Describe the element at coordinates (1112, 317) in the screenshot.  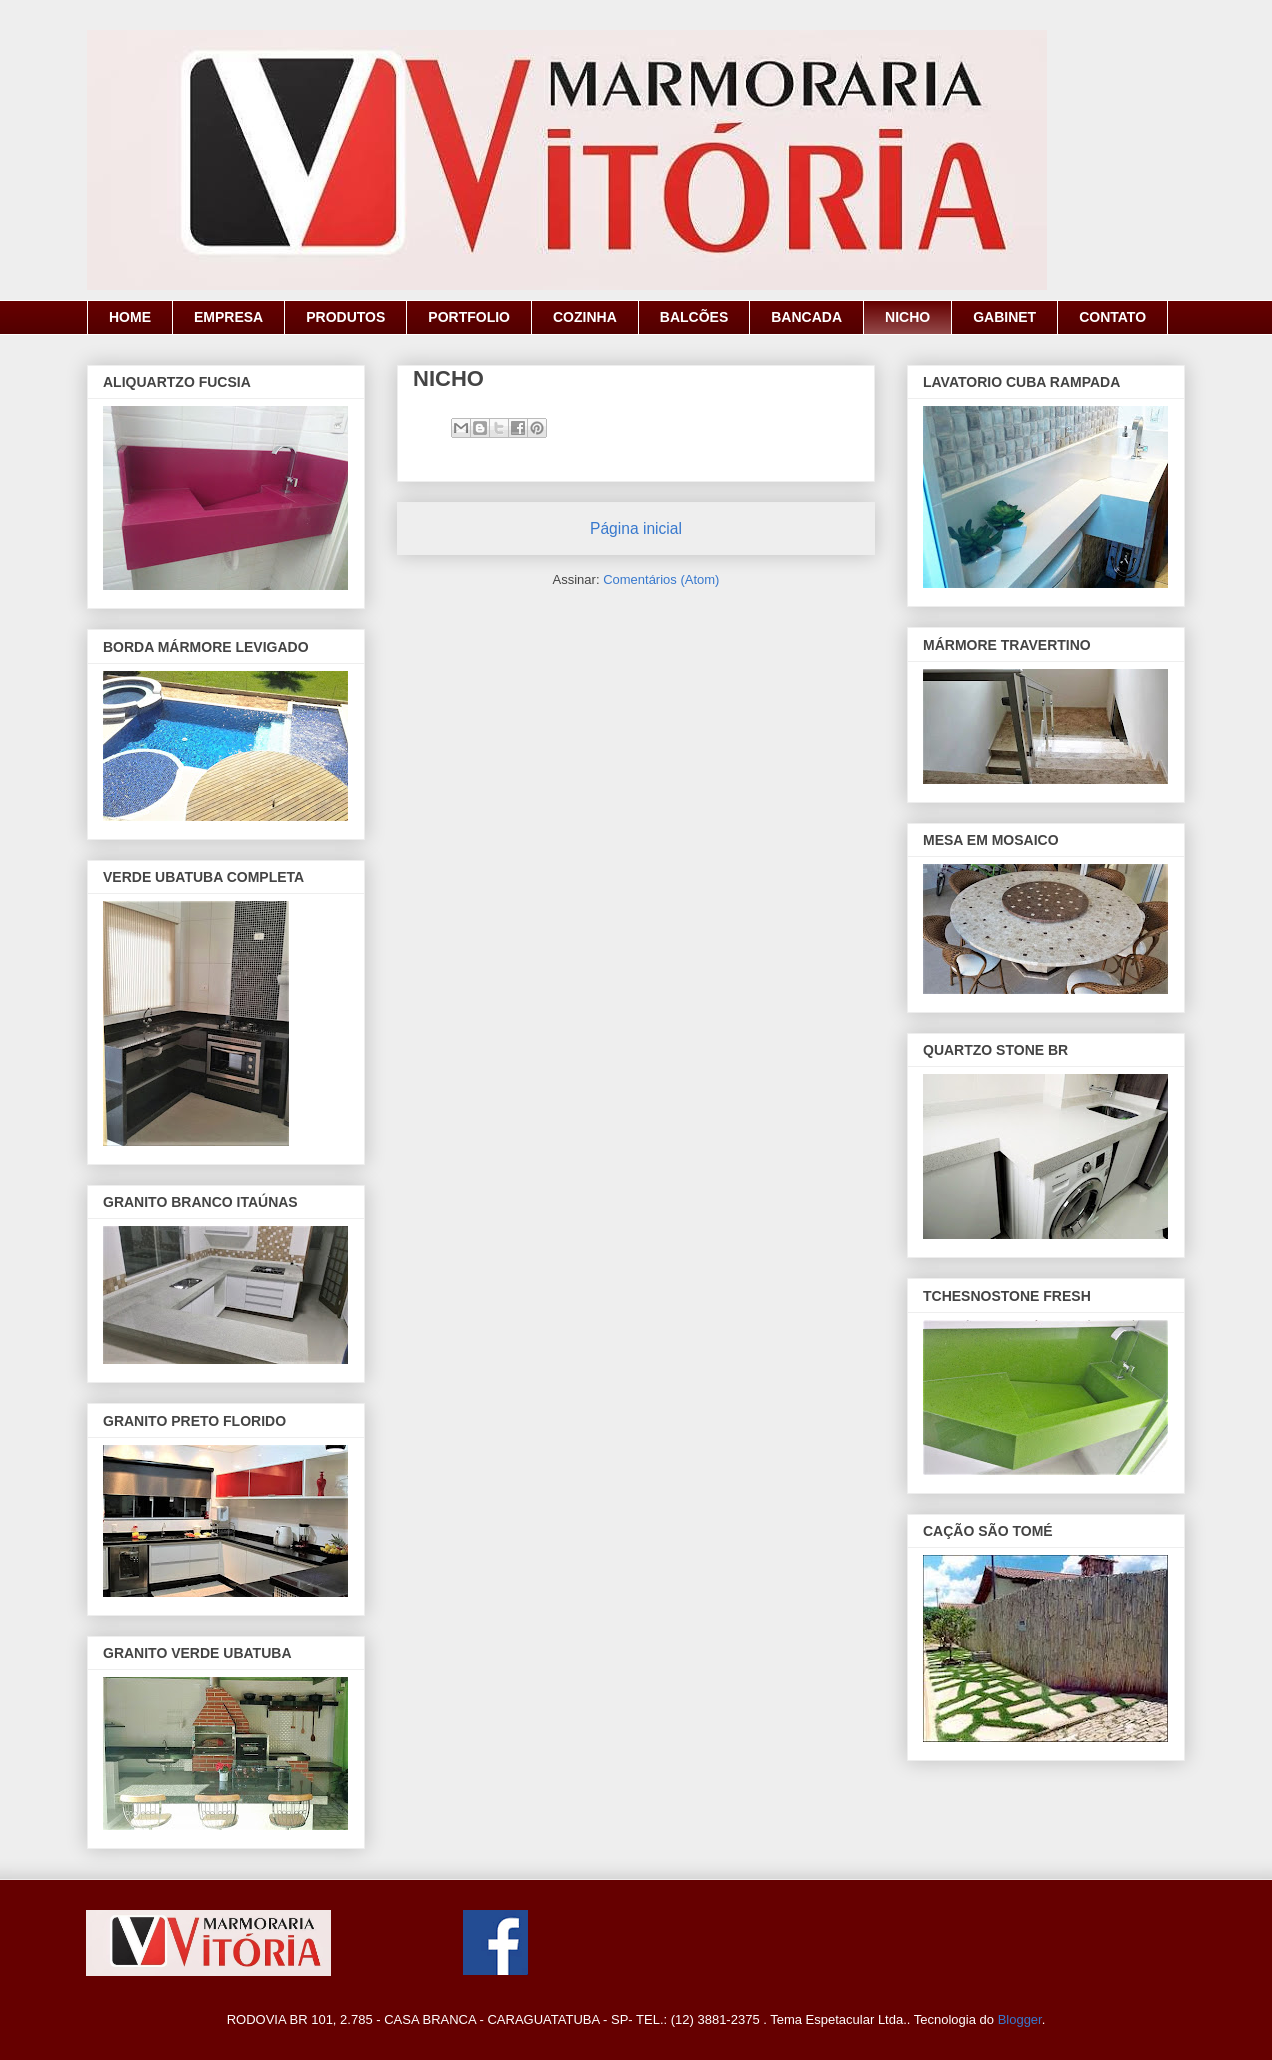
I see `CONTATO` at that location.